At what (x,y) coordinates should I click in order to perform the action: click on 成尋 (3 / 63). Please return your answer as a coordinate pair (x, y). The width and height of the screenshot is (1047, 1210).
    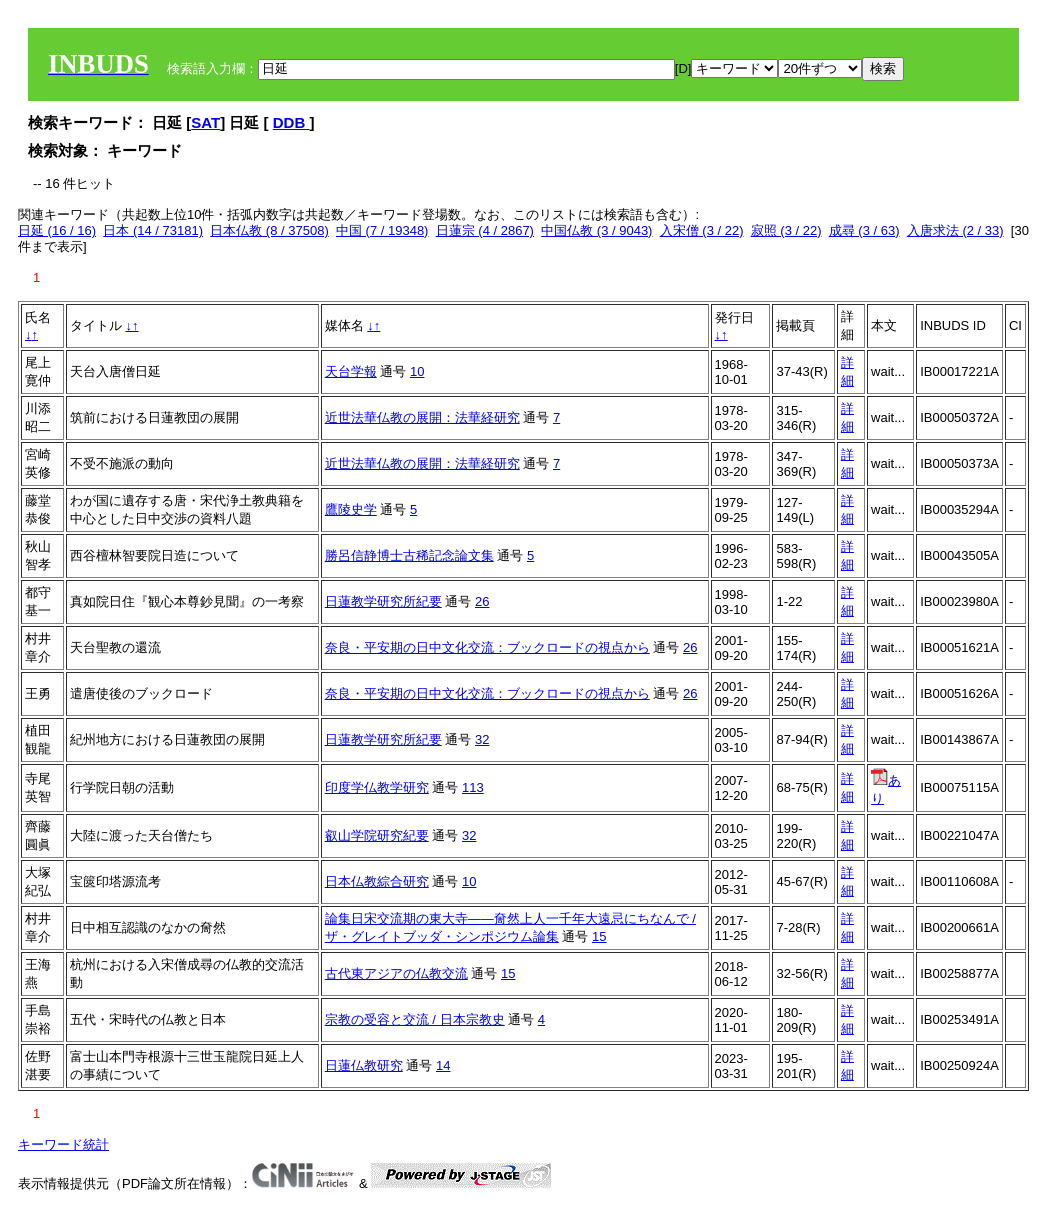
    Looking at the image, I should click on (864, 230).